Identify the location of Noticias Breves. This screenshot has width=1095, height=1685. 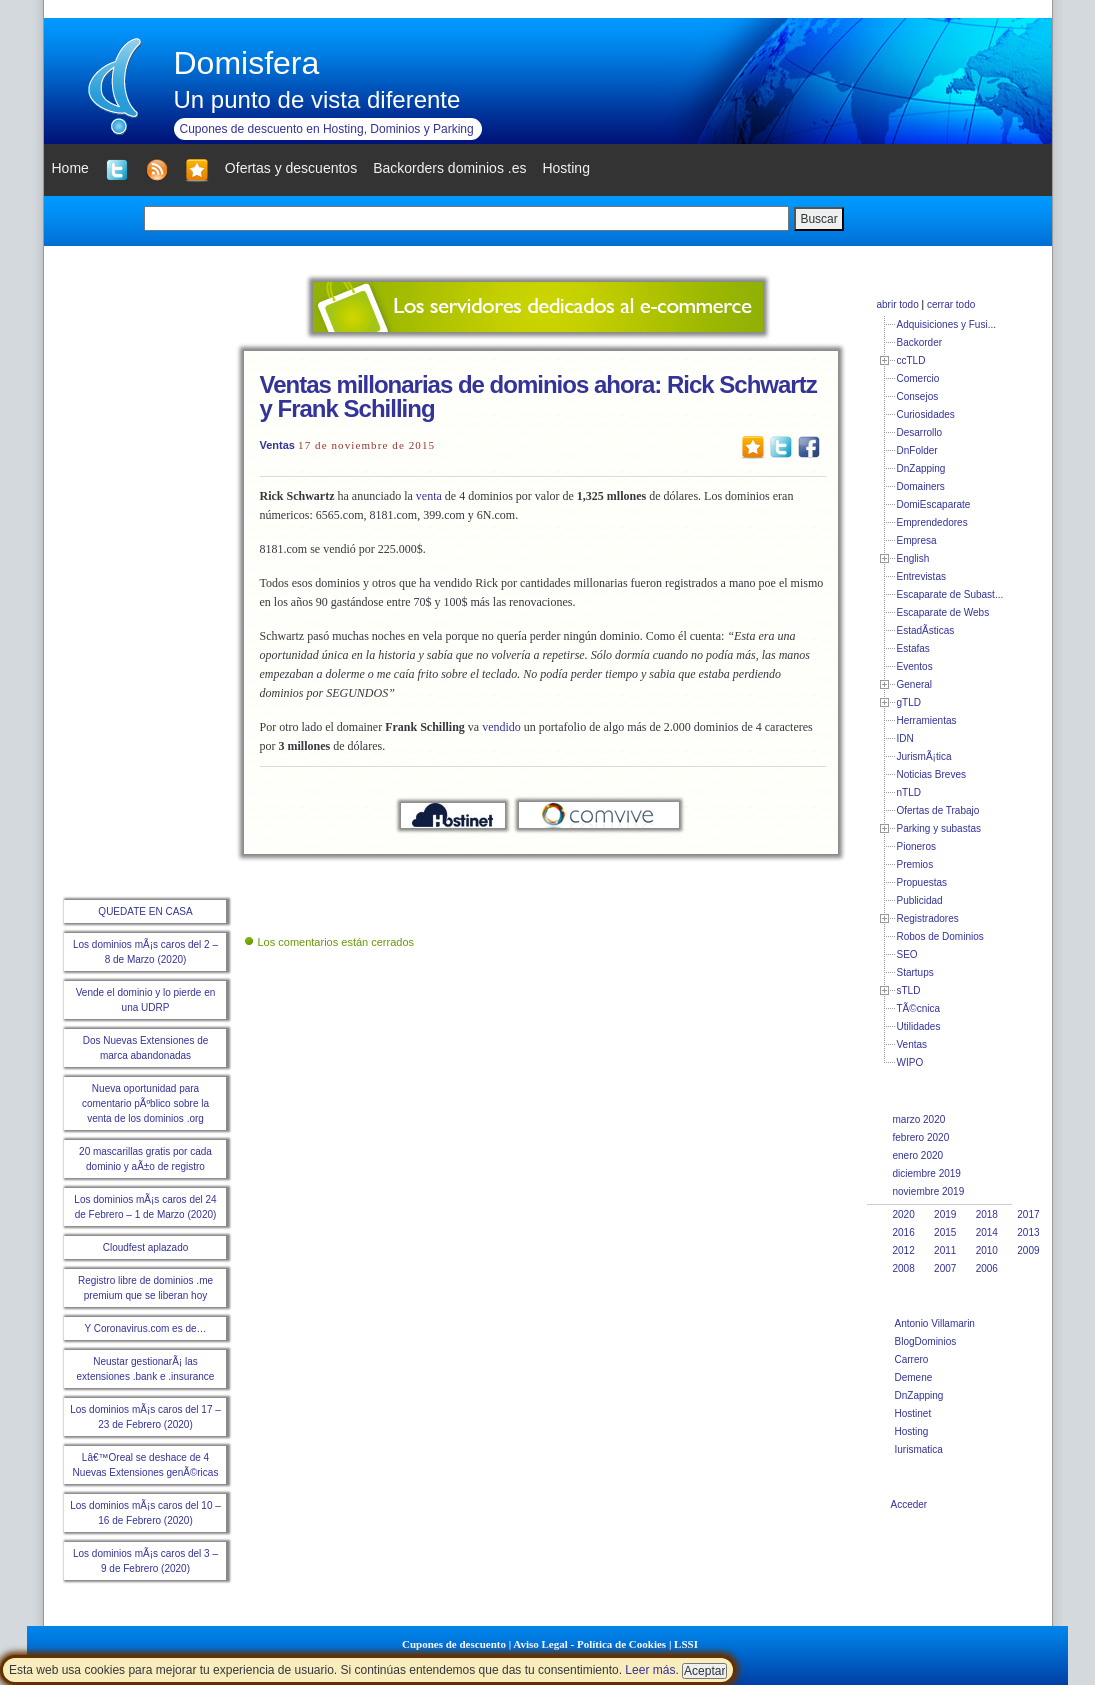
(931, 774).